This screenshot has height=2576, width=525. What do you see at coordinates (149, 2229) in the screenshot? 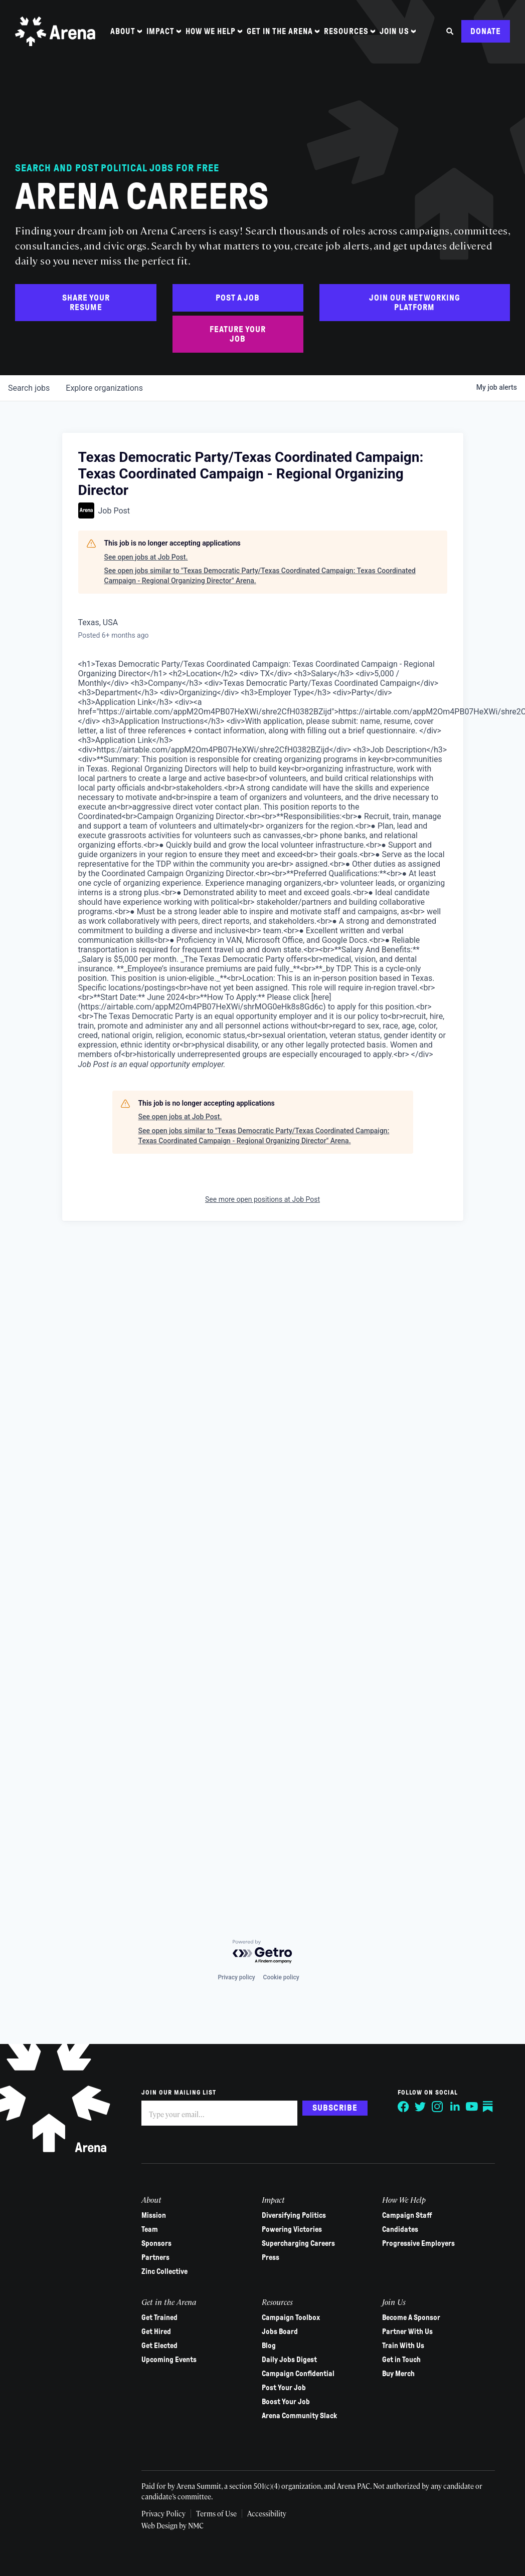
I see `Team` at bounding box center [149, 2229].